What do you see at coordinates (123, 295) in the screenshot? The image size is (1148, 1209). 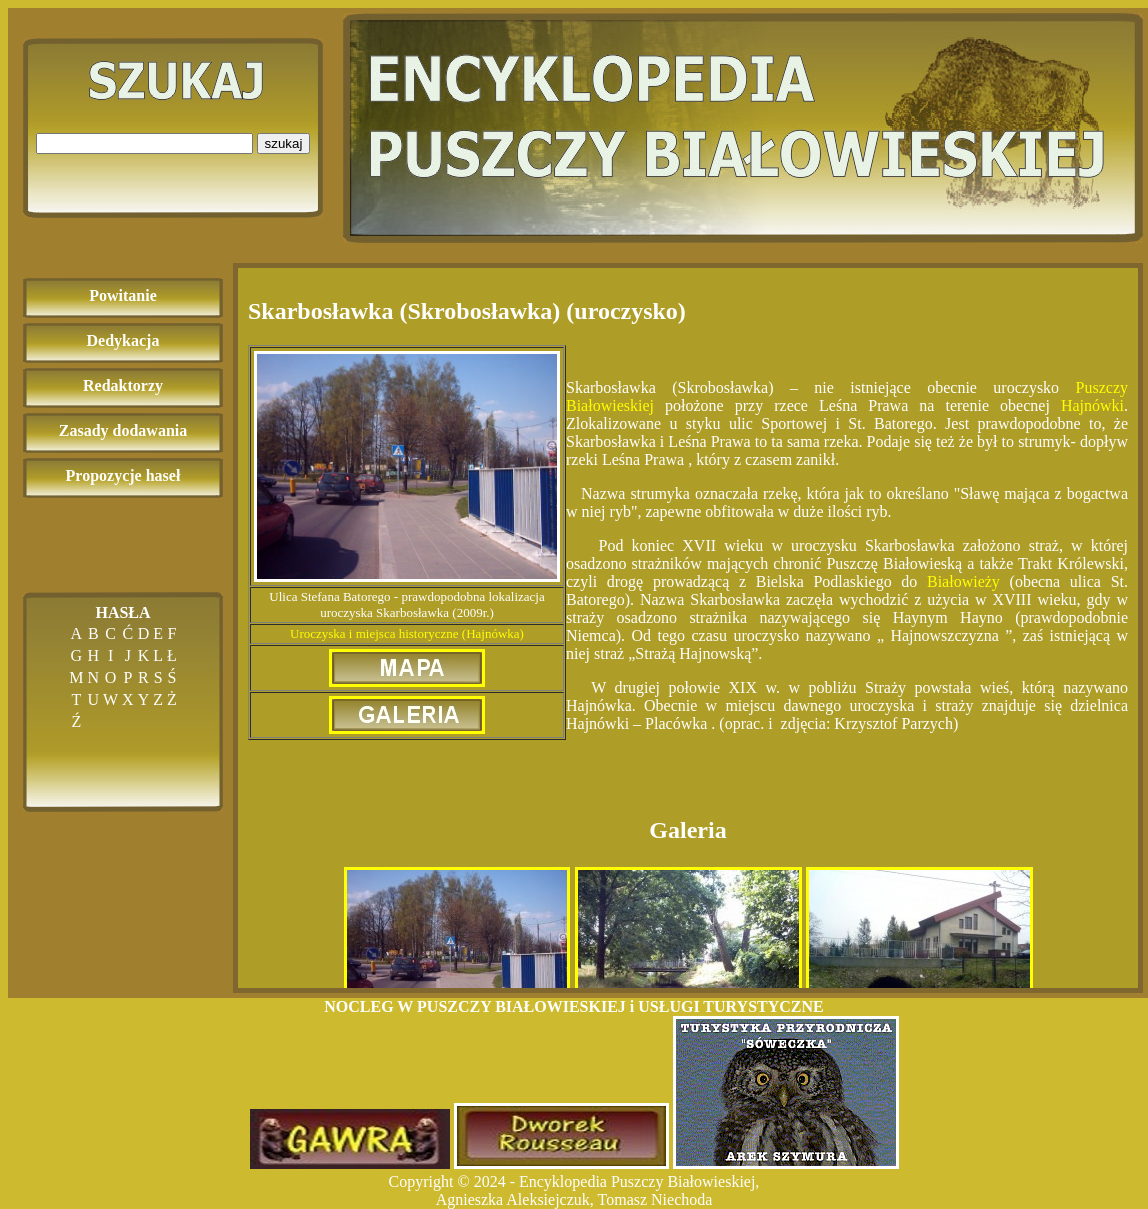 I see `Powitanie` at bounding box center [123, 295].